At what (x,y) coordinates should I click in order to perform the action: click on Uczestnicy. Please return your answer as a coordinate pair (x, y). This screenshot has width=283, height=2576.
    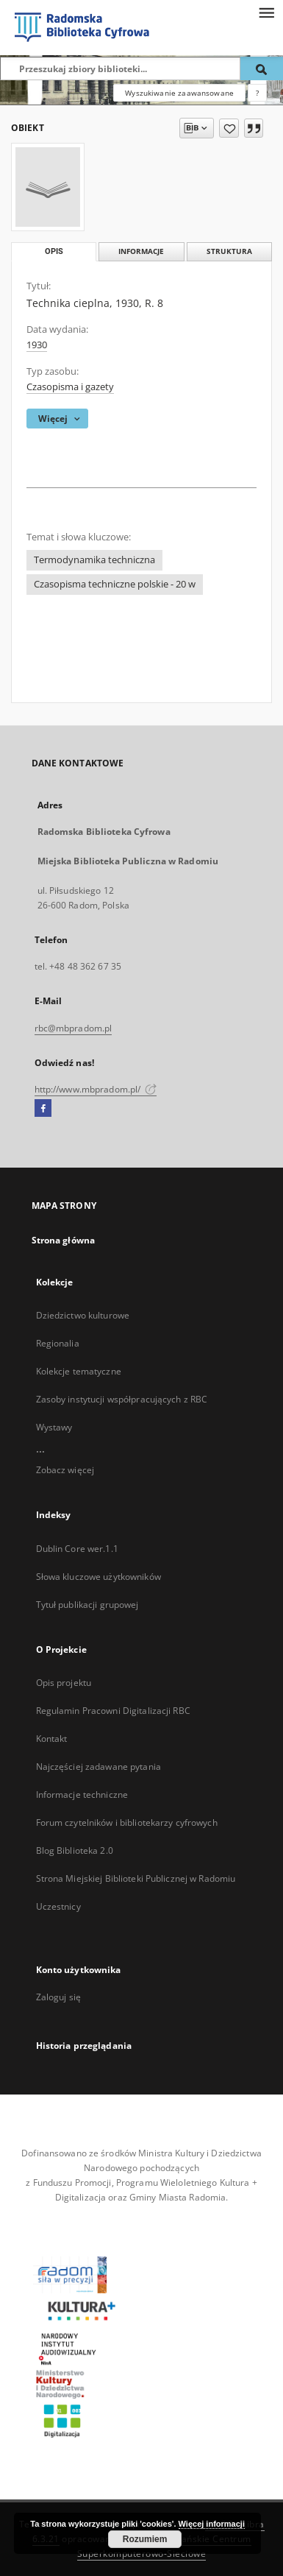
    Looking at the image, I should click on (58, 1906).